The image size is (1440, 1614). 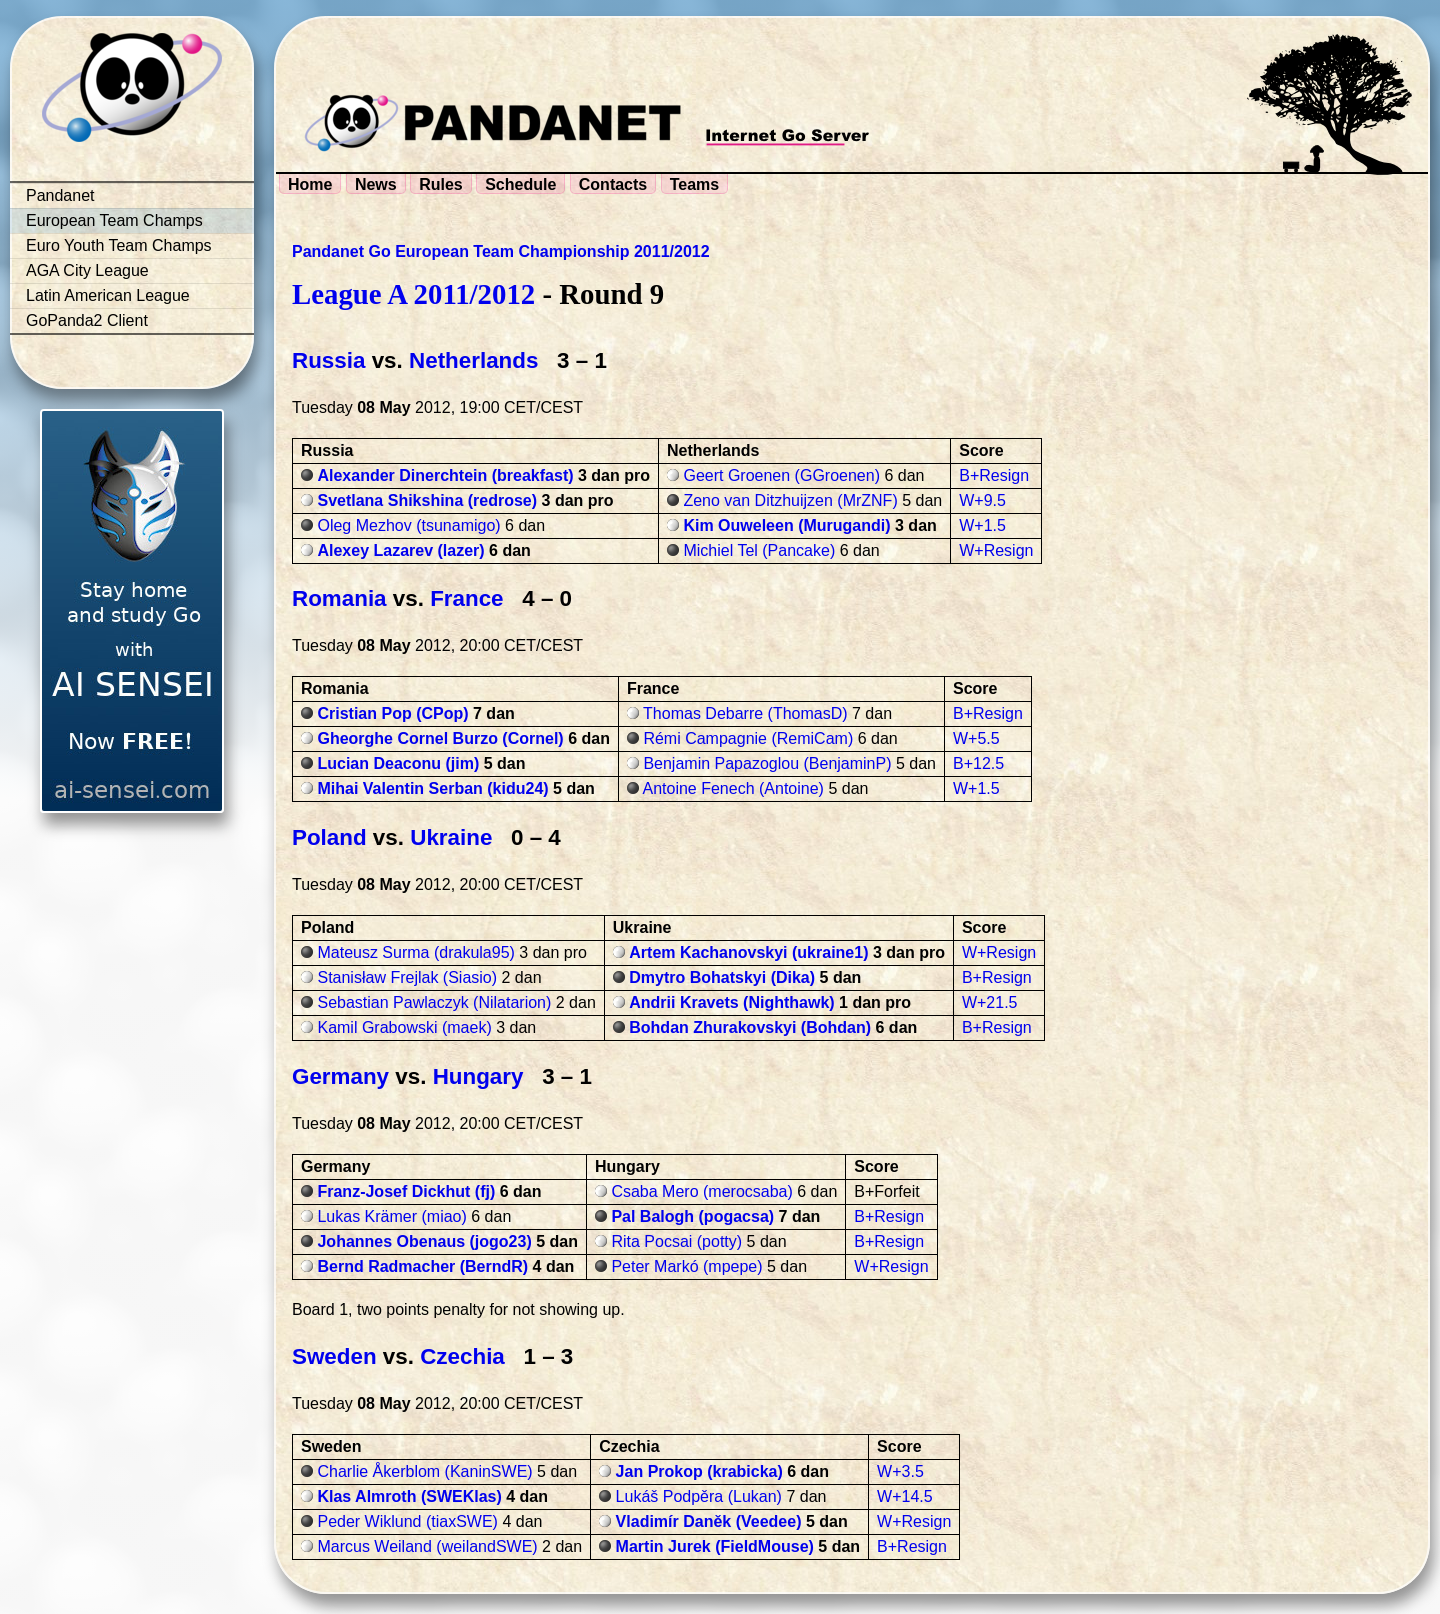 I want to click on Pal Balogh (pogacsa), so click(x=692, y=1216).